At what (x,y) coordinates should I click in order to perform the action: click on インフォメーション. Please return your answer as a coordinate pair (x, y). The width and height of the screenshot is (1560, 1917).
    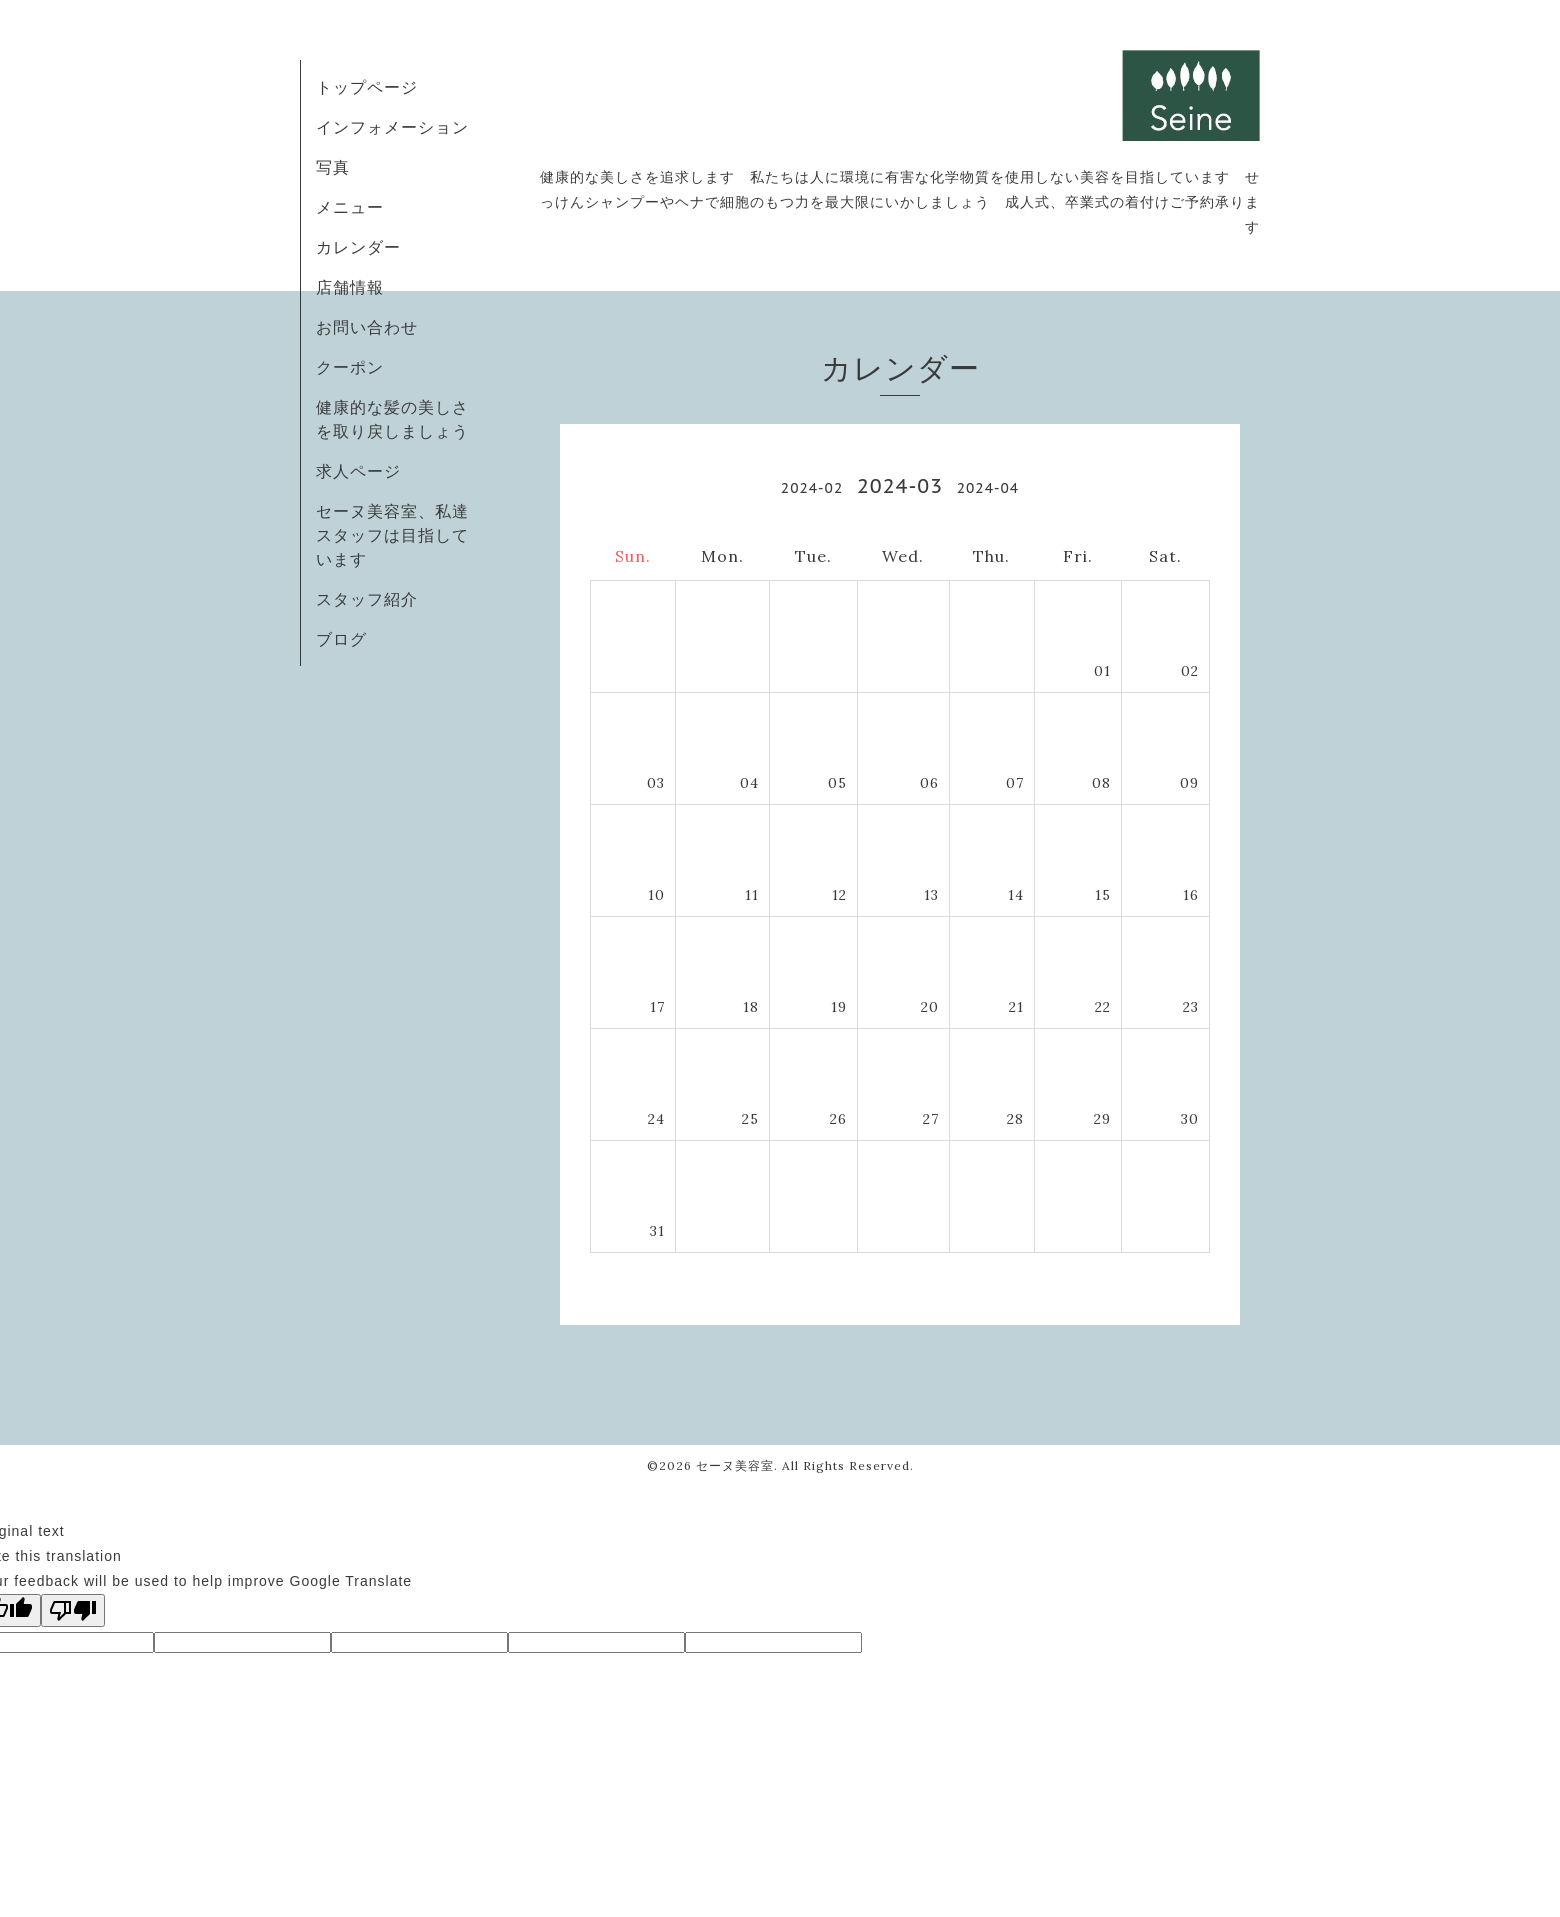
    Looking at the image, I should click on (392, 127).